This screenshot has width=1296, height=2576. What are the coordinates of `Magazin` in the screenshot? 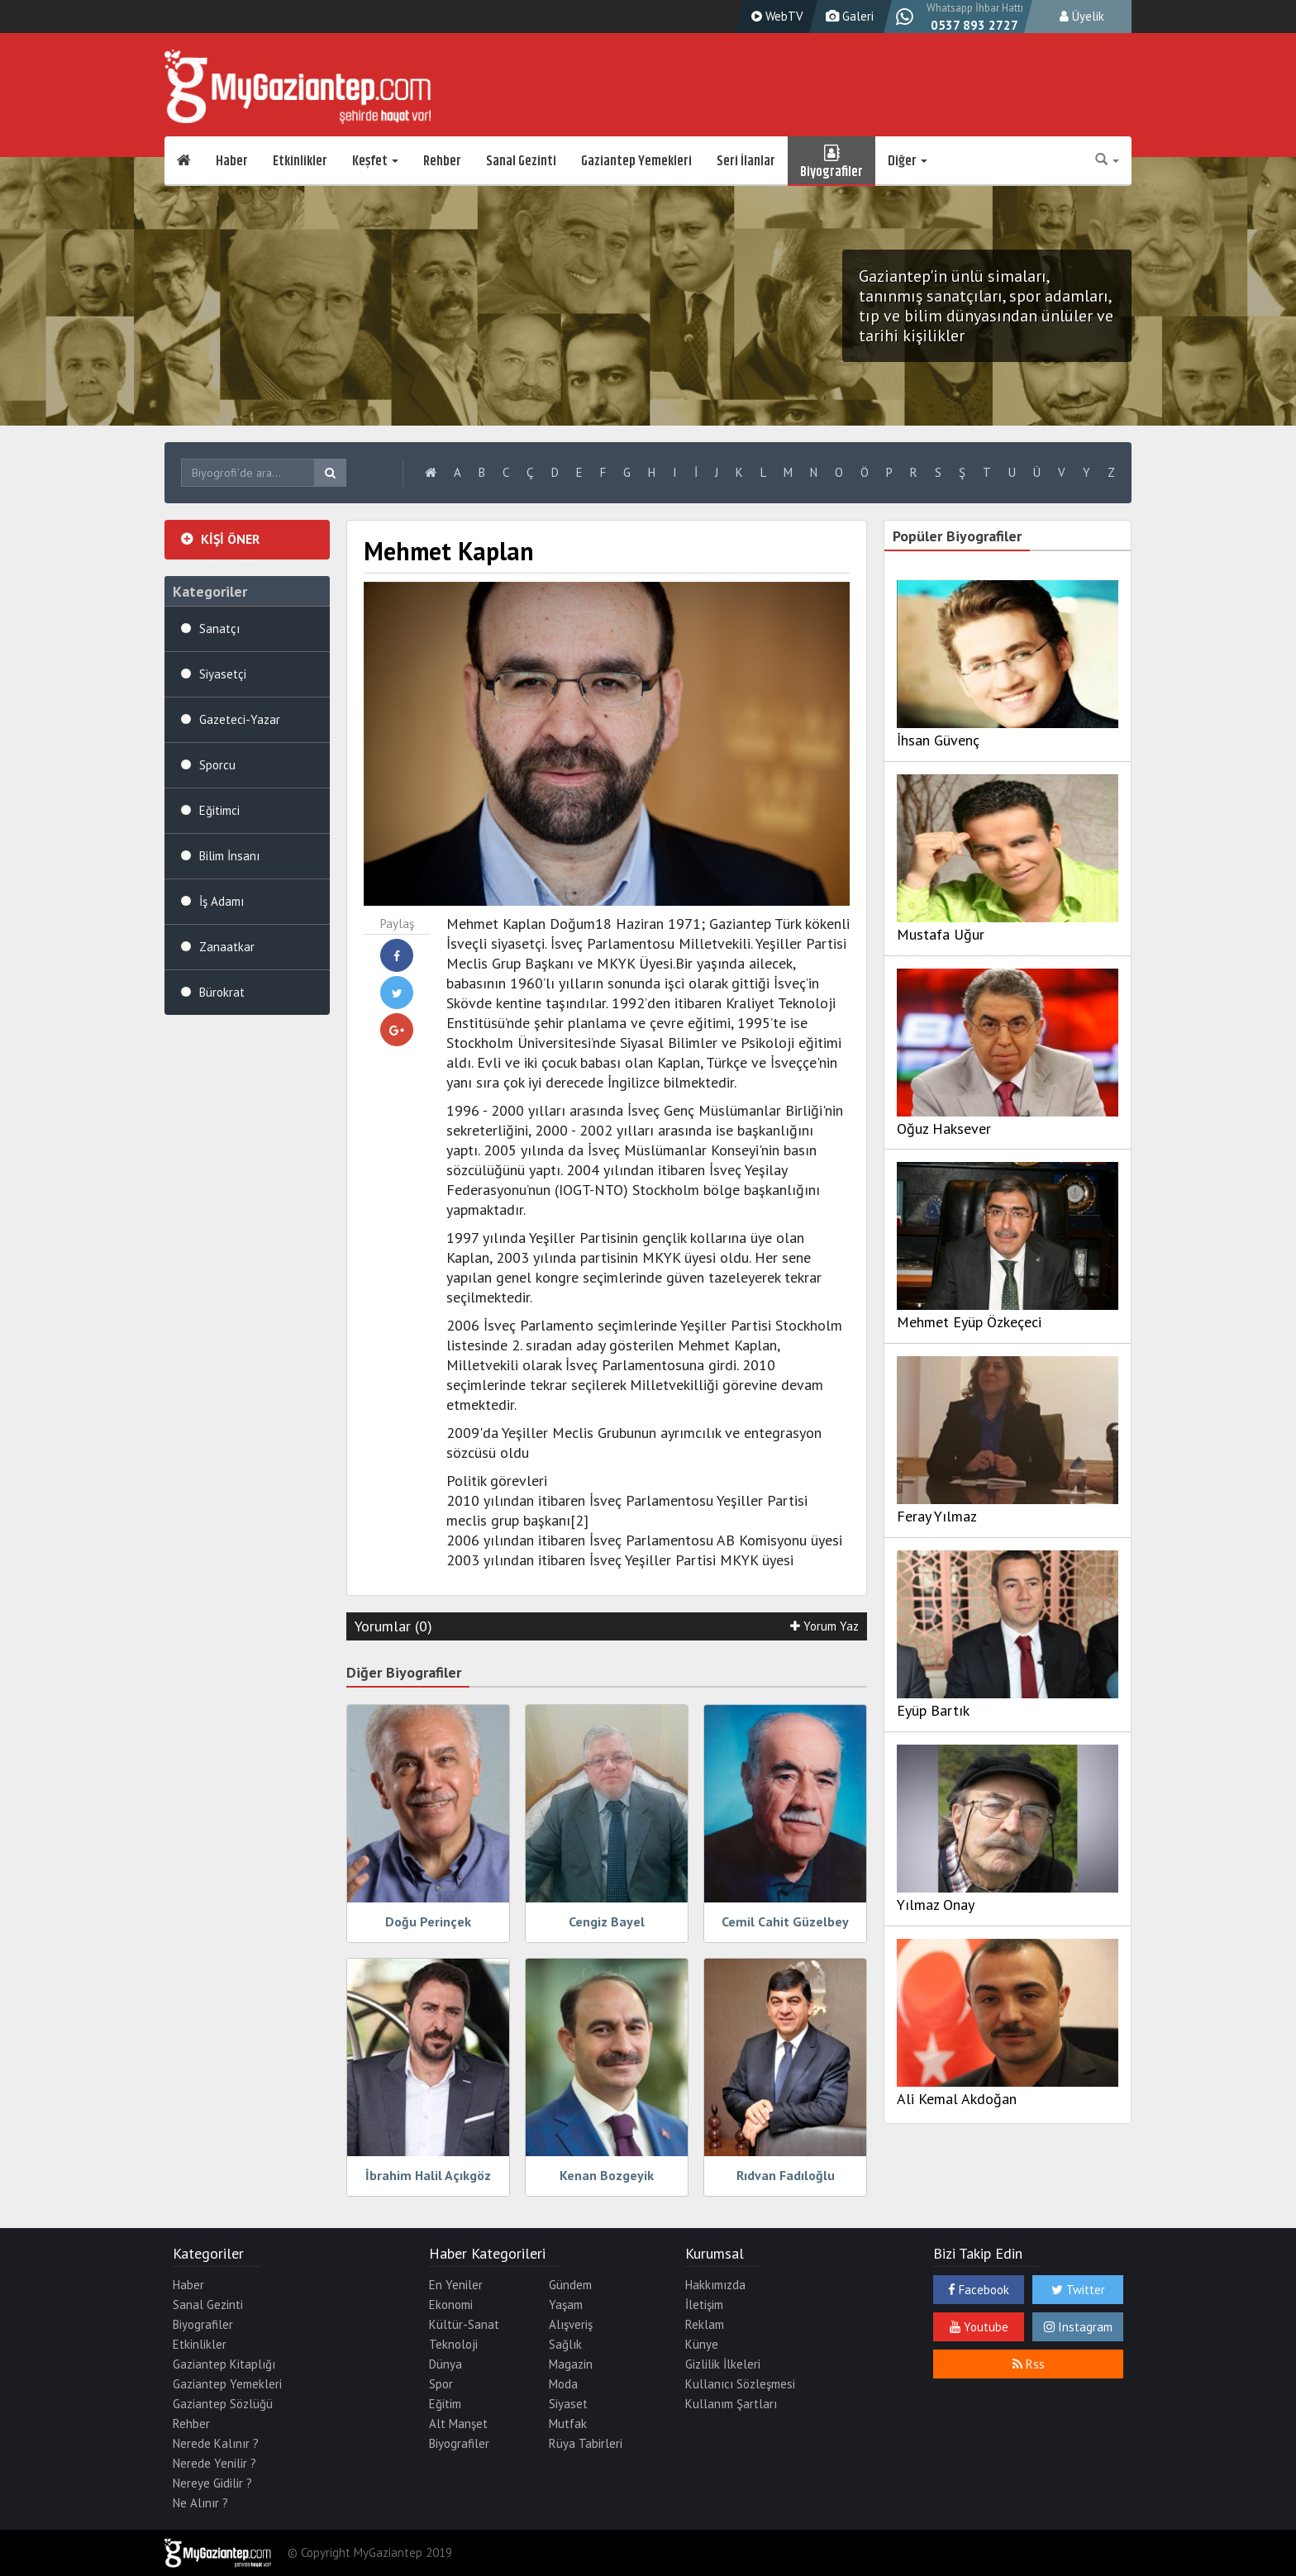 It's located at (571, 2364).